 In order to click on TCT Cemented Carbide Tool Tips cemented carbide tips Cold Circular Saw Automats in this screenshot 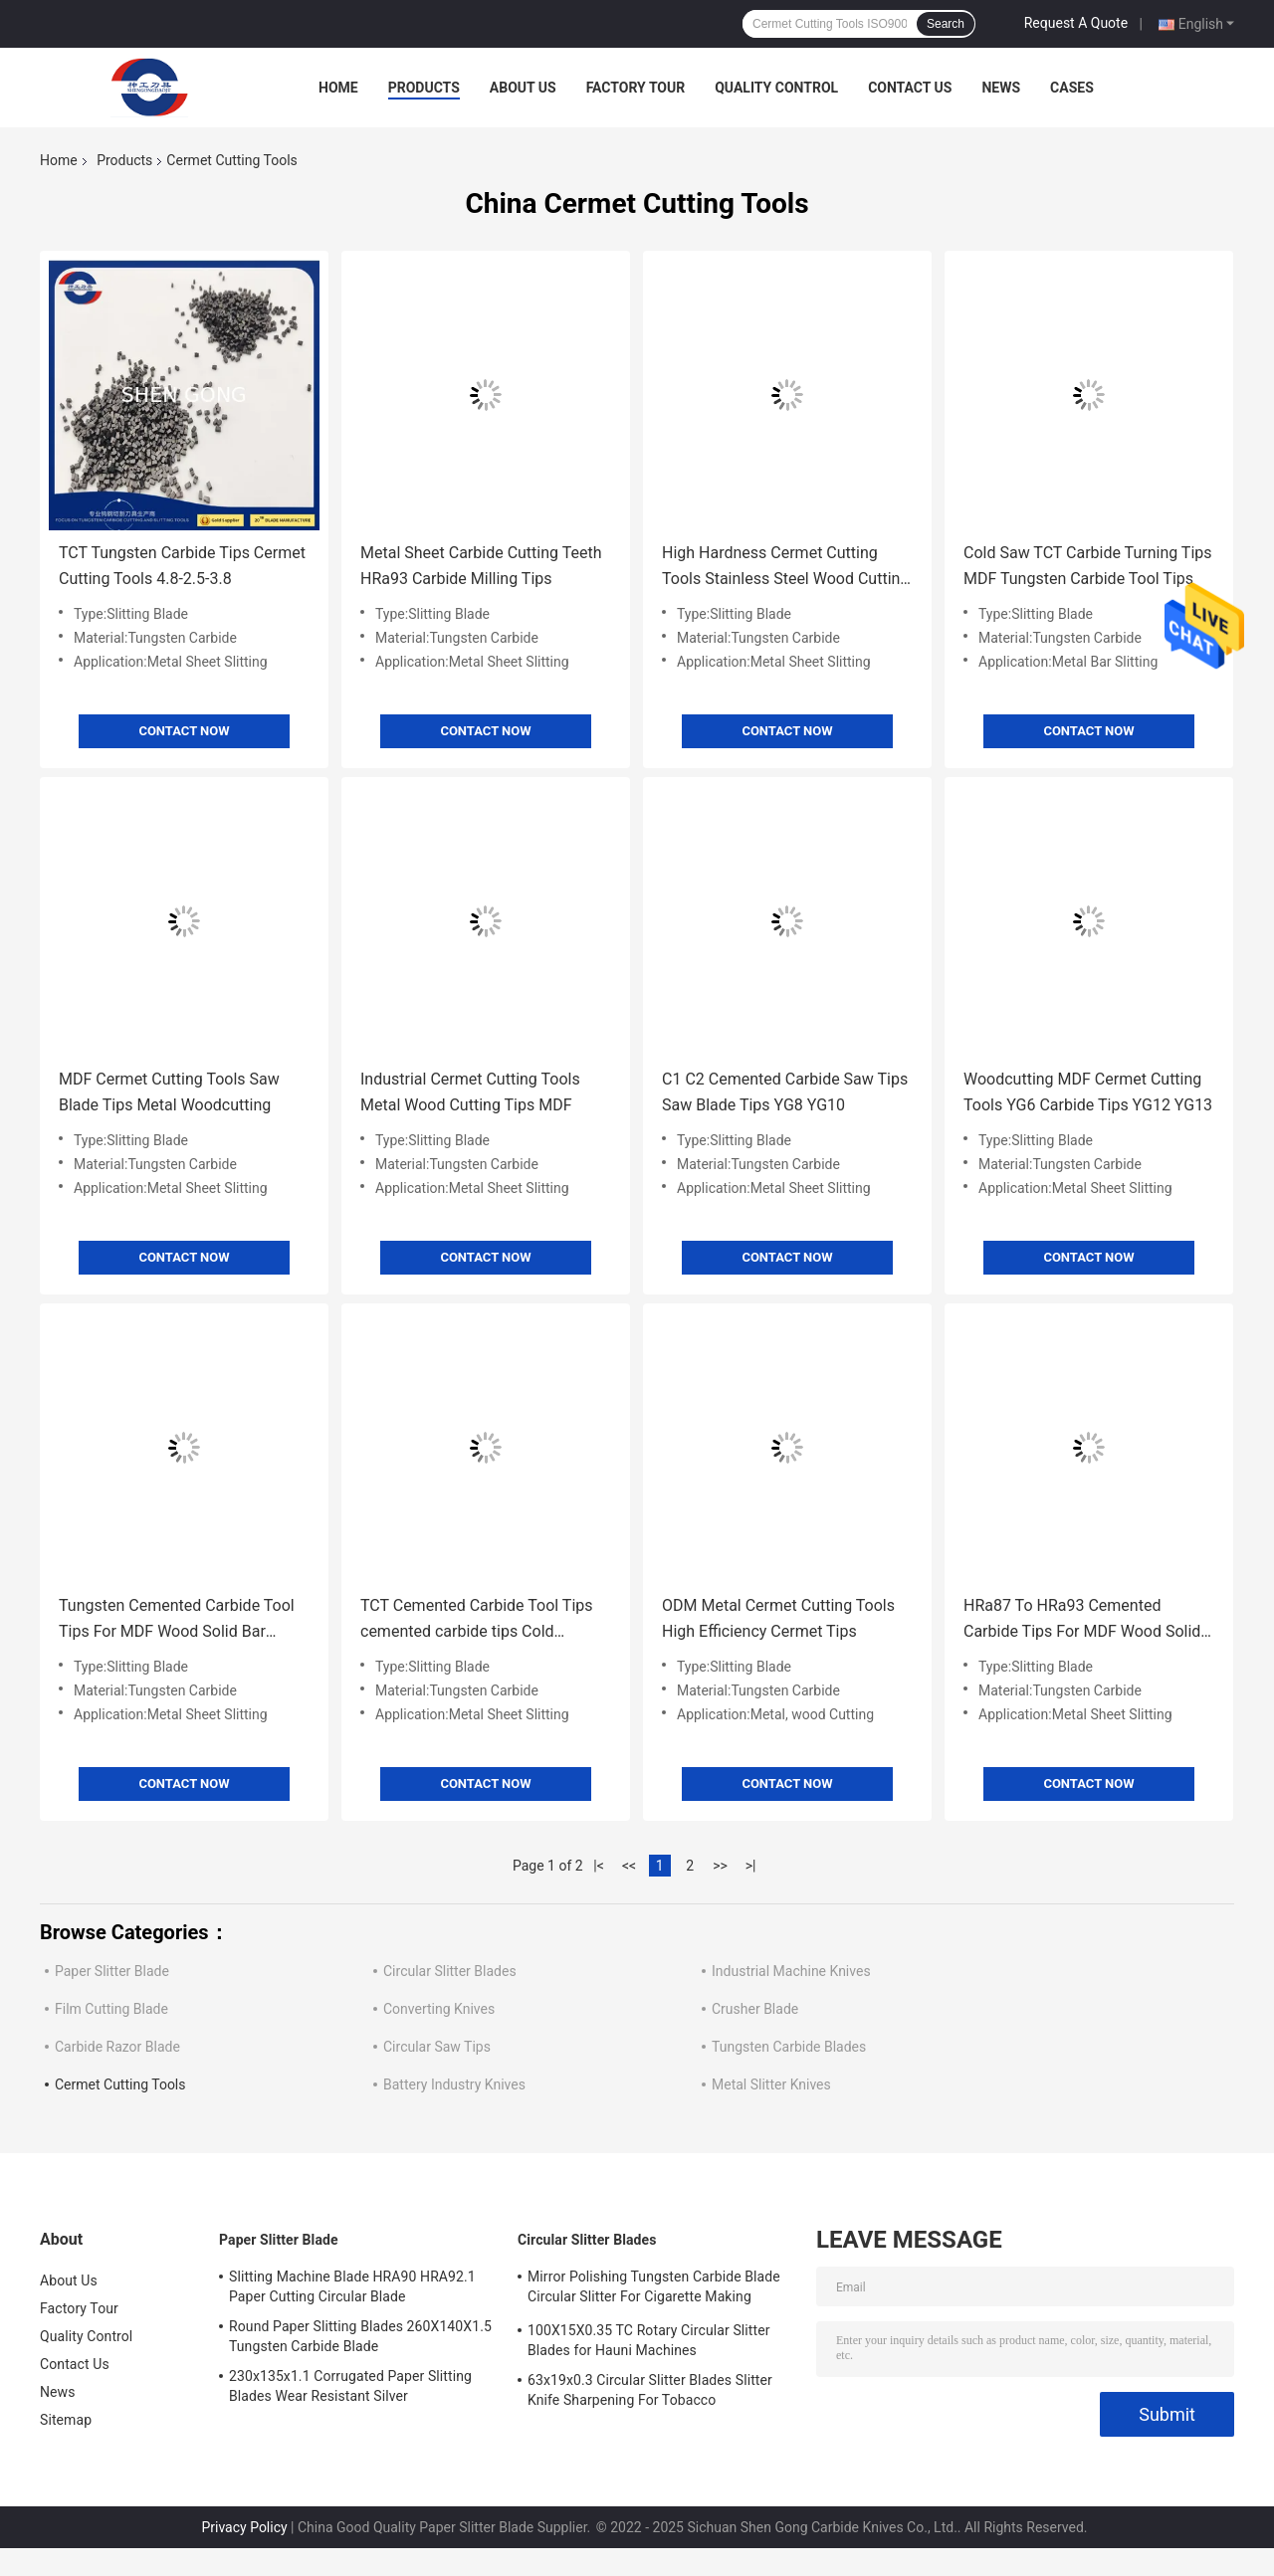, I will do `click(476, 1620)`.